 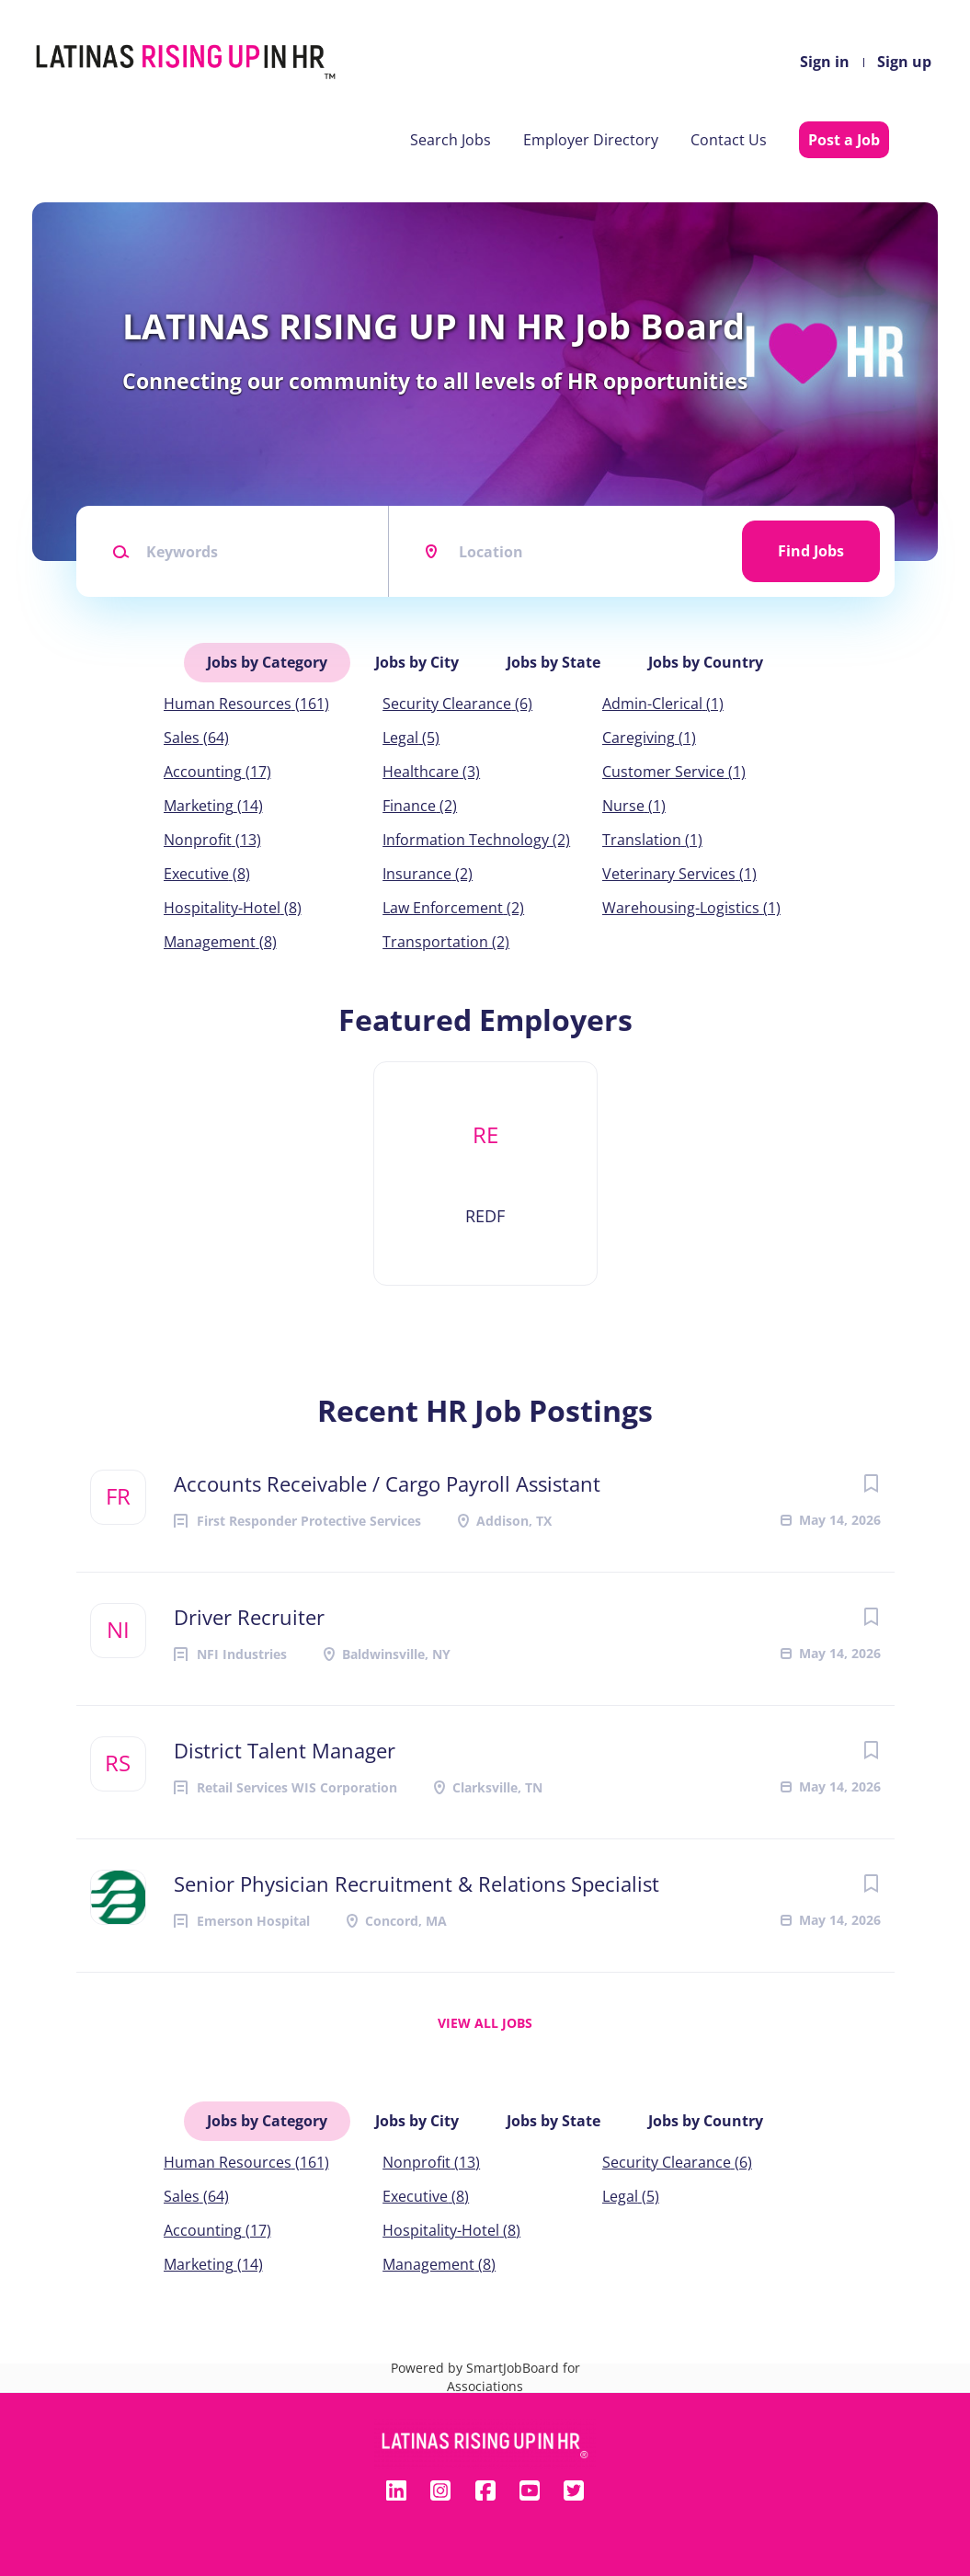 I want to click on Employer Directory, so click(x=590, y=140).